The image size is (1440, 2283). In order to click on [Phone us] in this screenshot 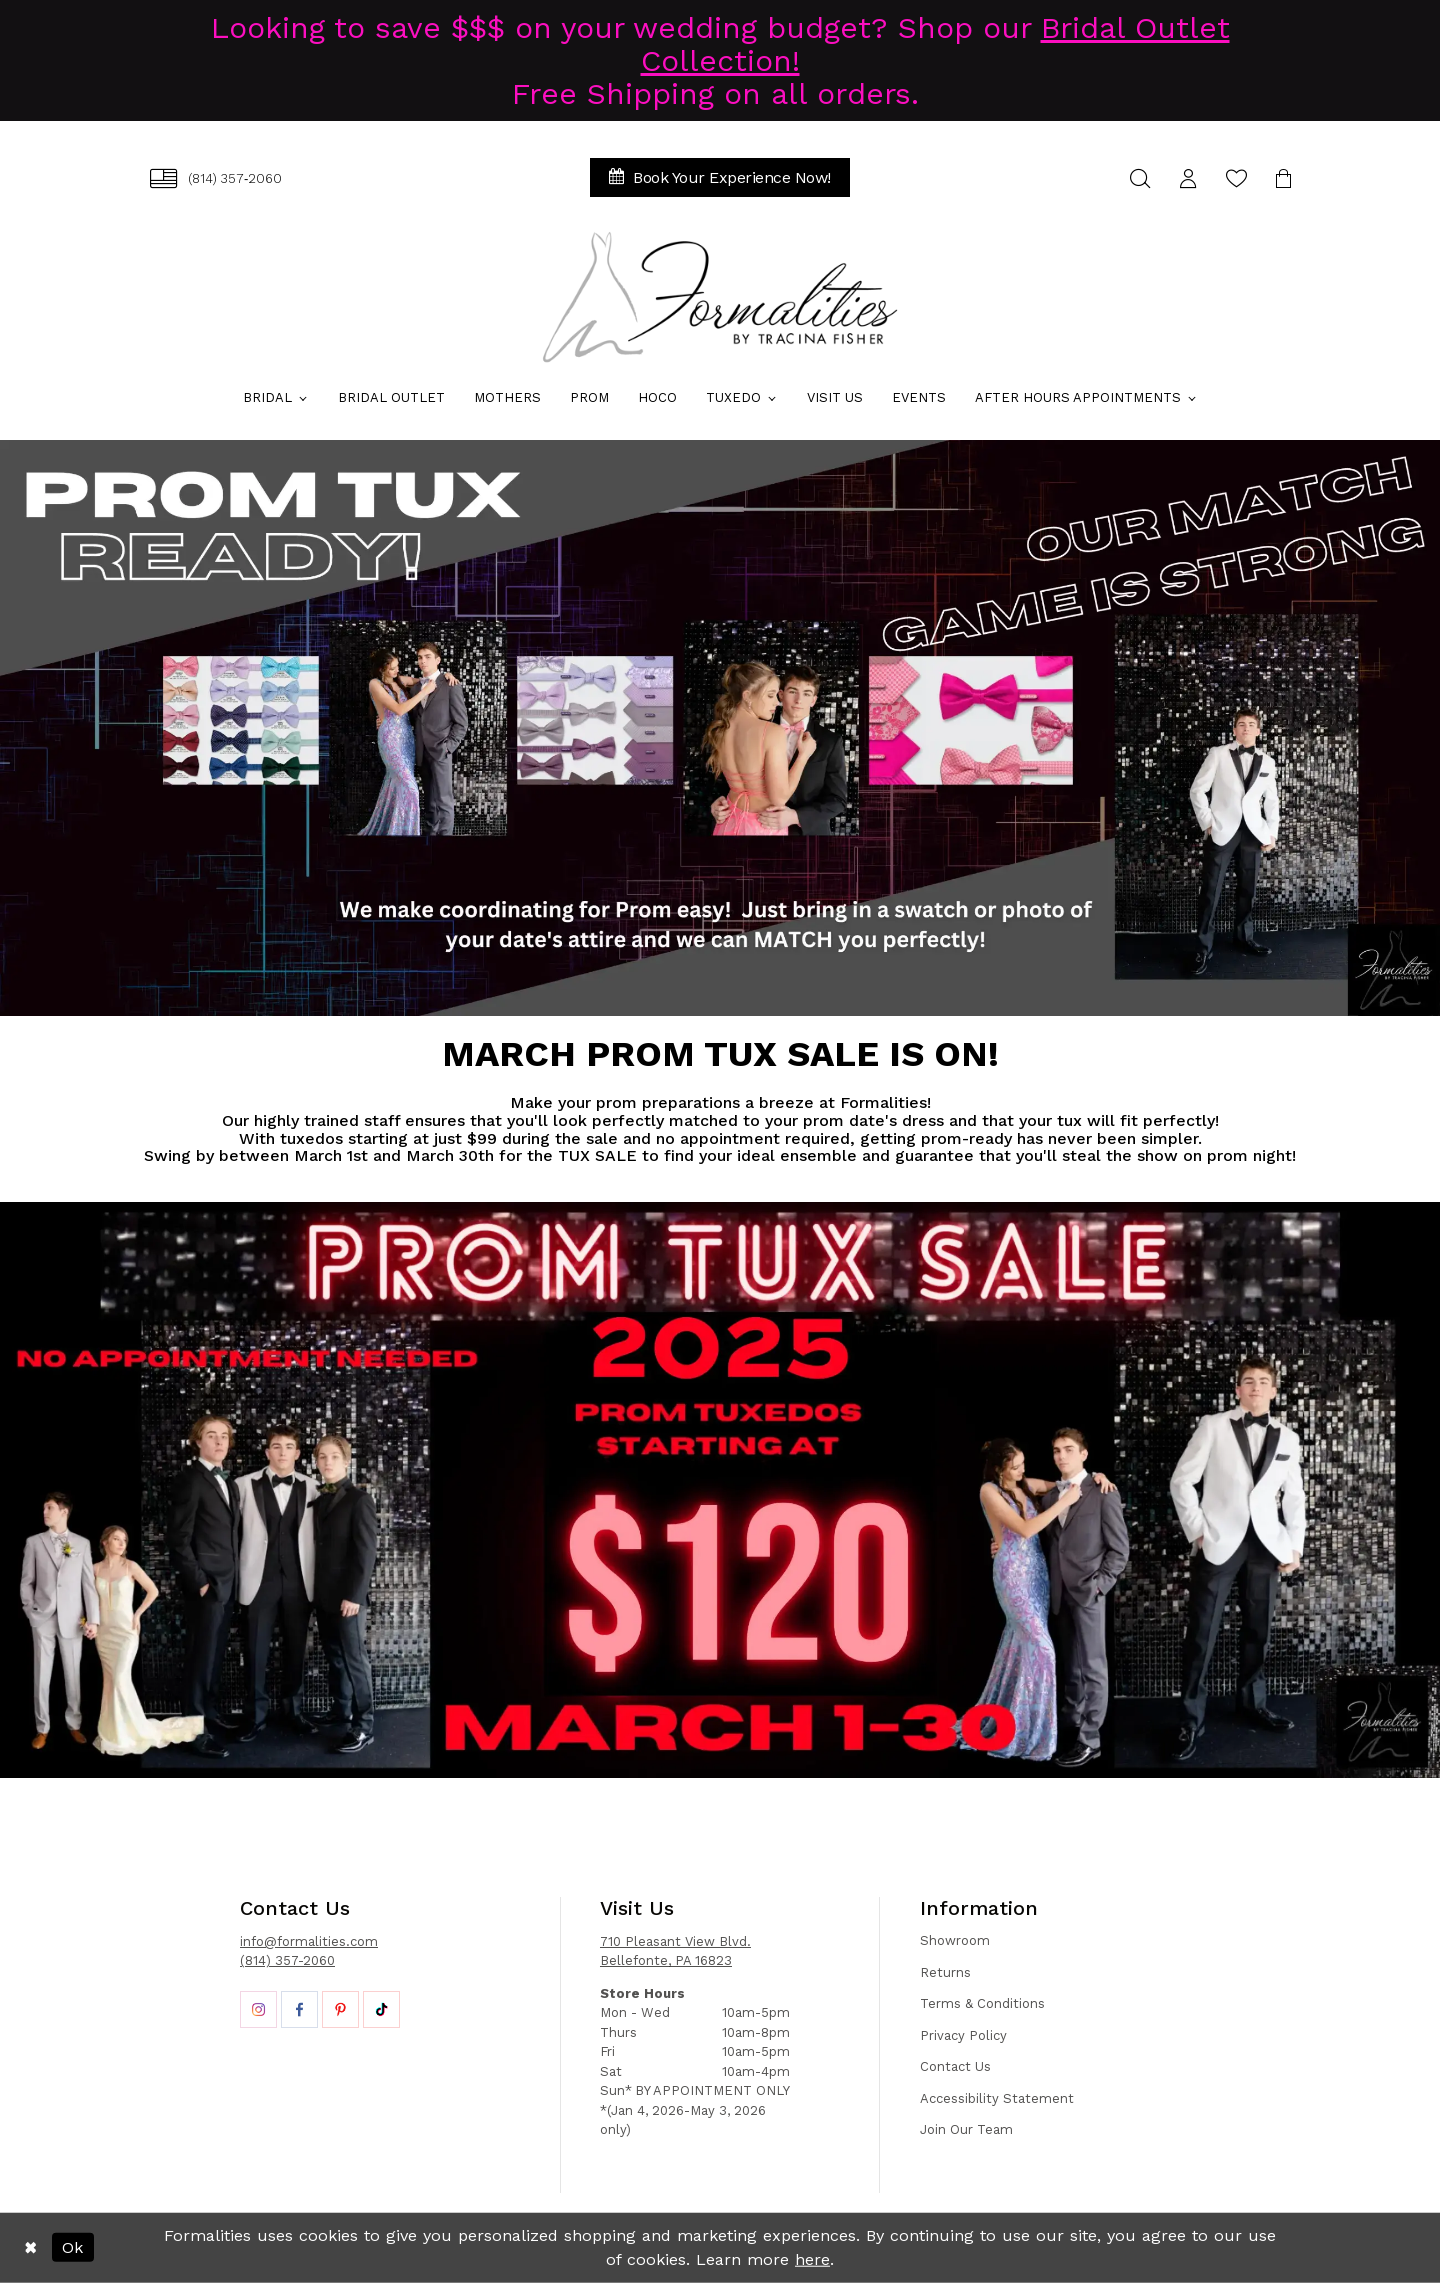, I will do `click(216, 178)`.